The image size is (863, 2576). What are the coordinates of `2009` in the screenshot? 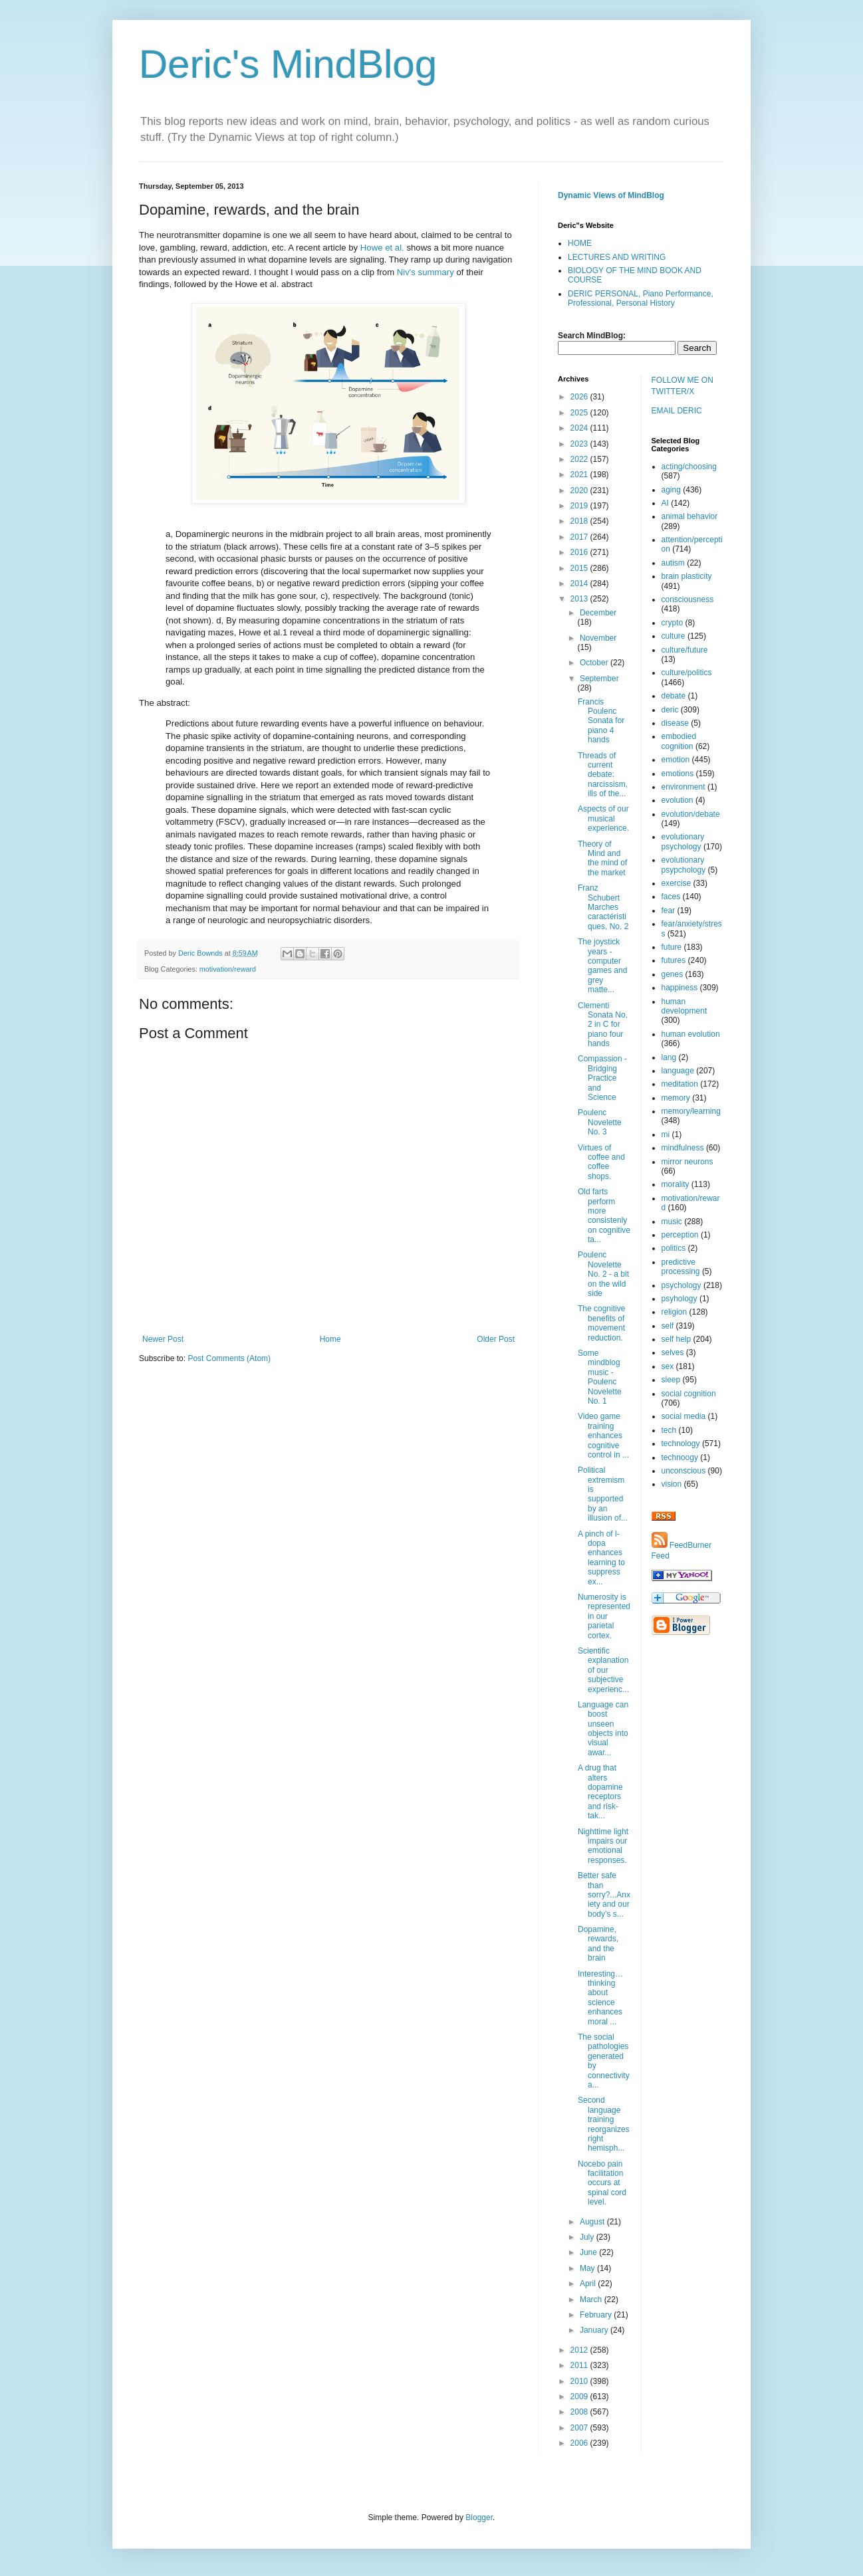 It's located at (580, 2396).